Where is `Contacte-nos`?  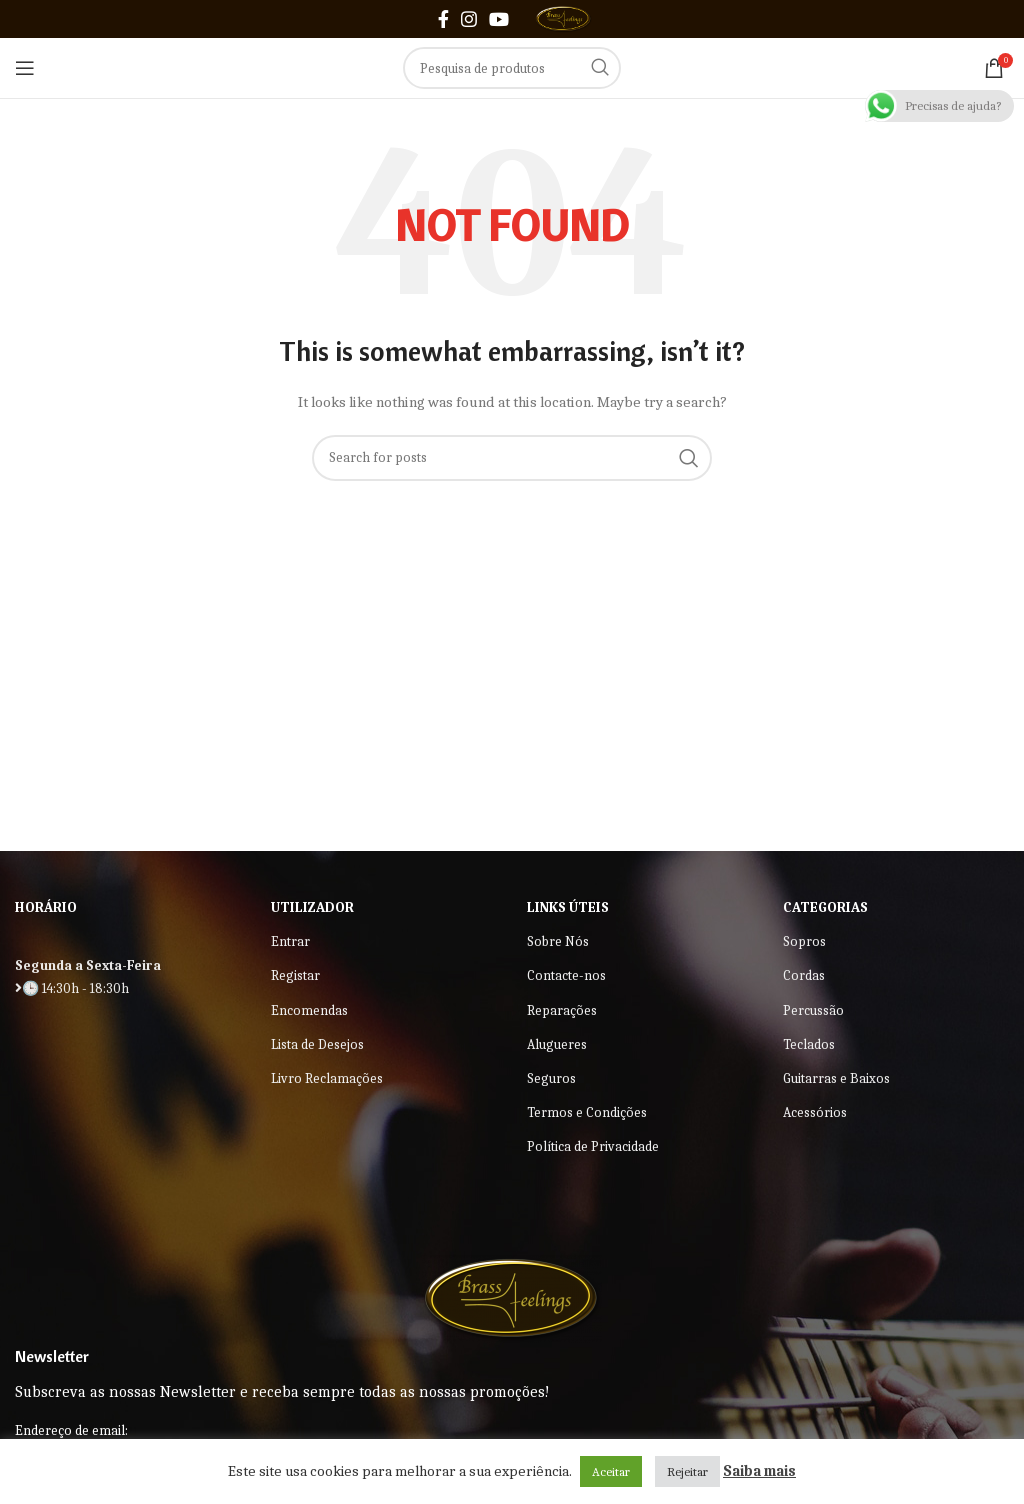
Contacte-nos is located at coordinates (566, 975).